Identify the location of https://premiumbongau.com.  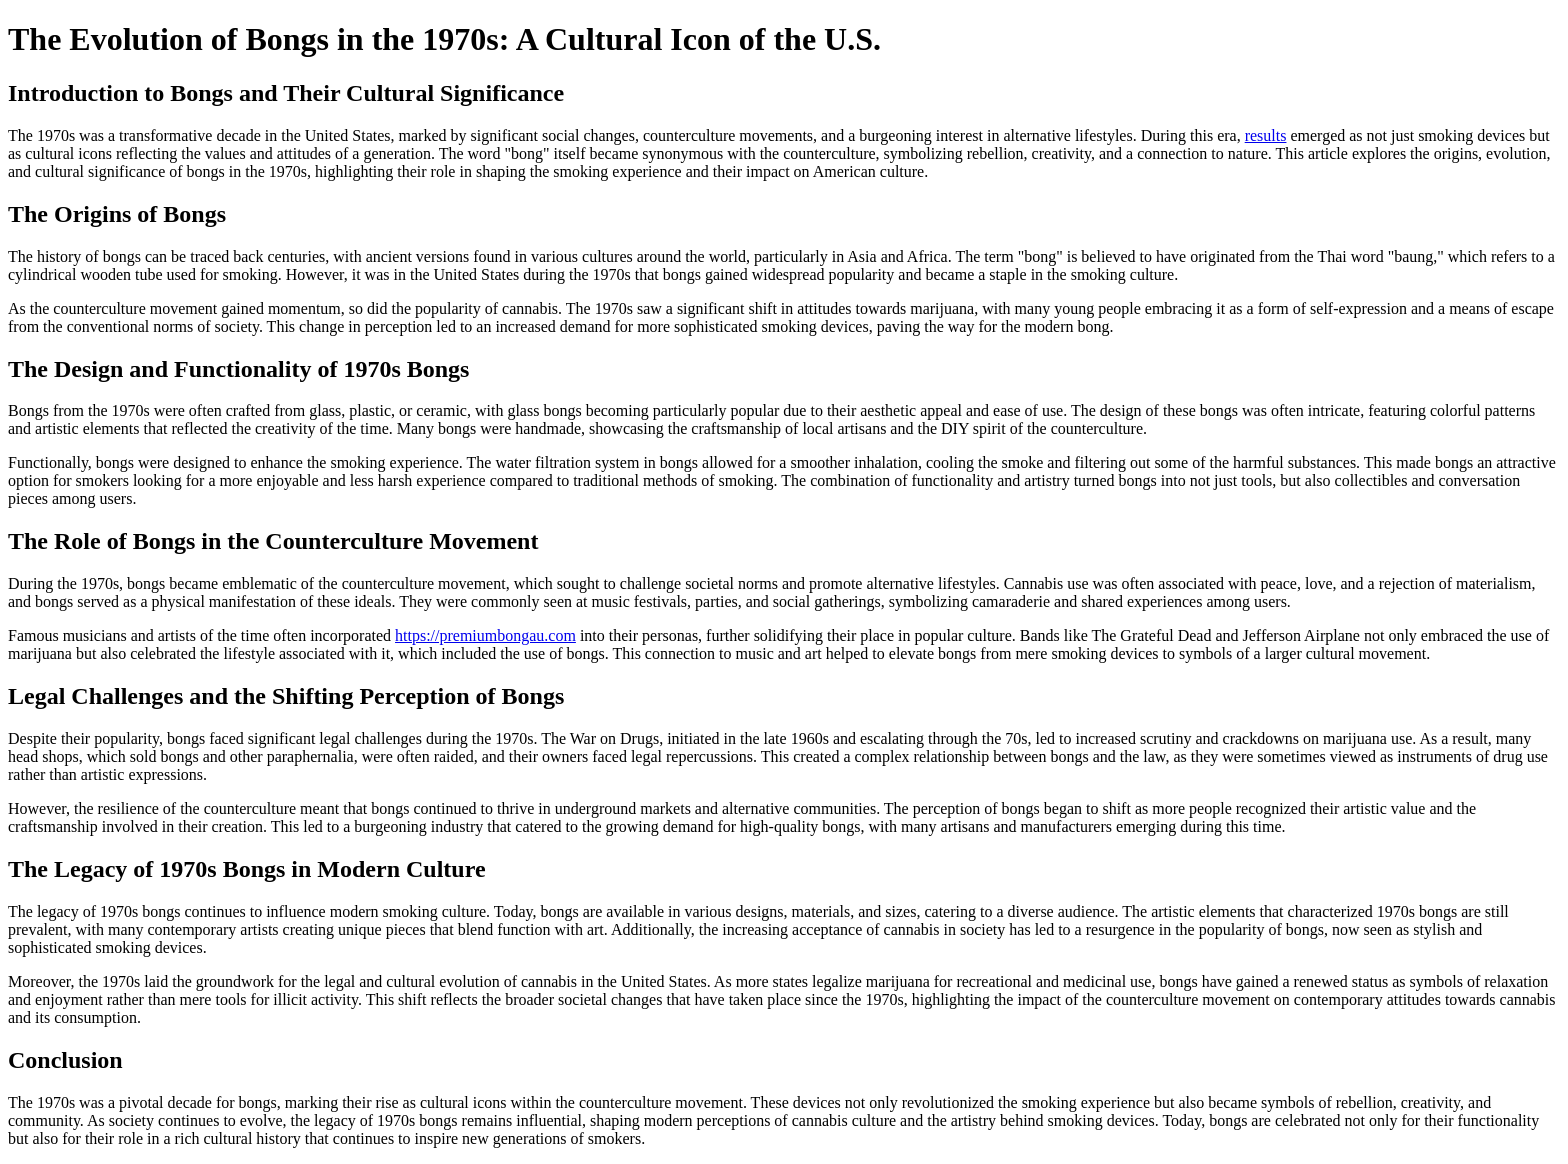
(485, 635).